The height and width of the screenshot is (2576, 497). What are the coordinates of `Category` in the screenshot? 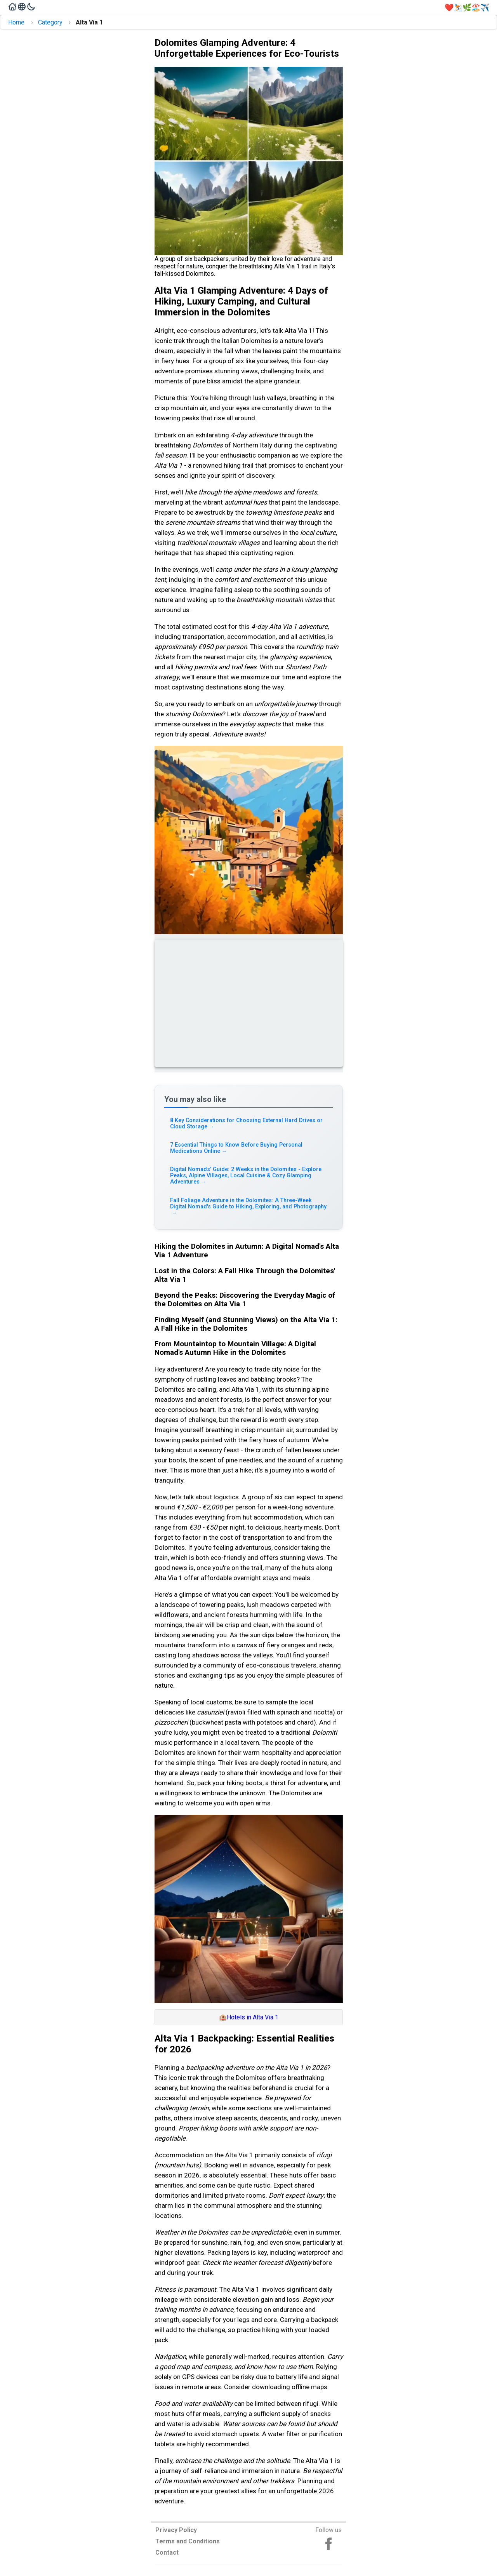 It's located at (50, 22).